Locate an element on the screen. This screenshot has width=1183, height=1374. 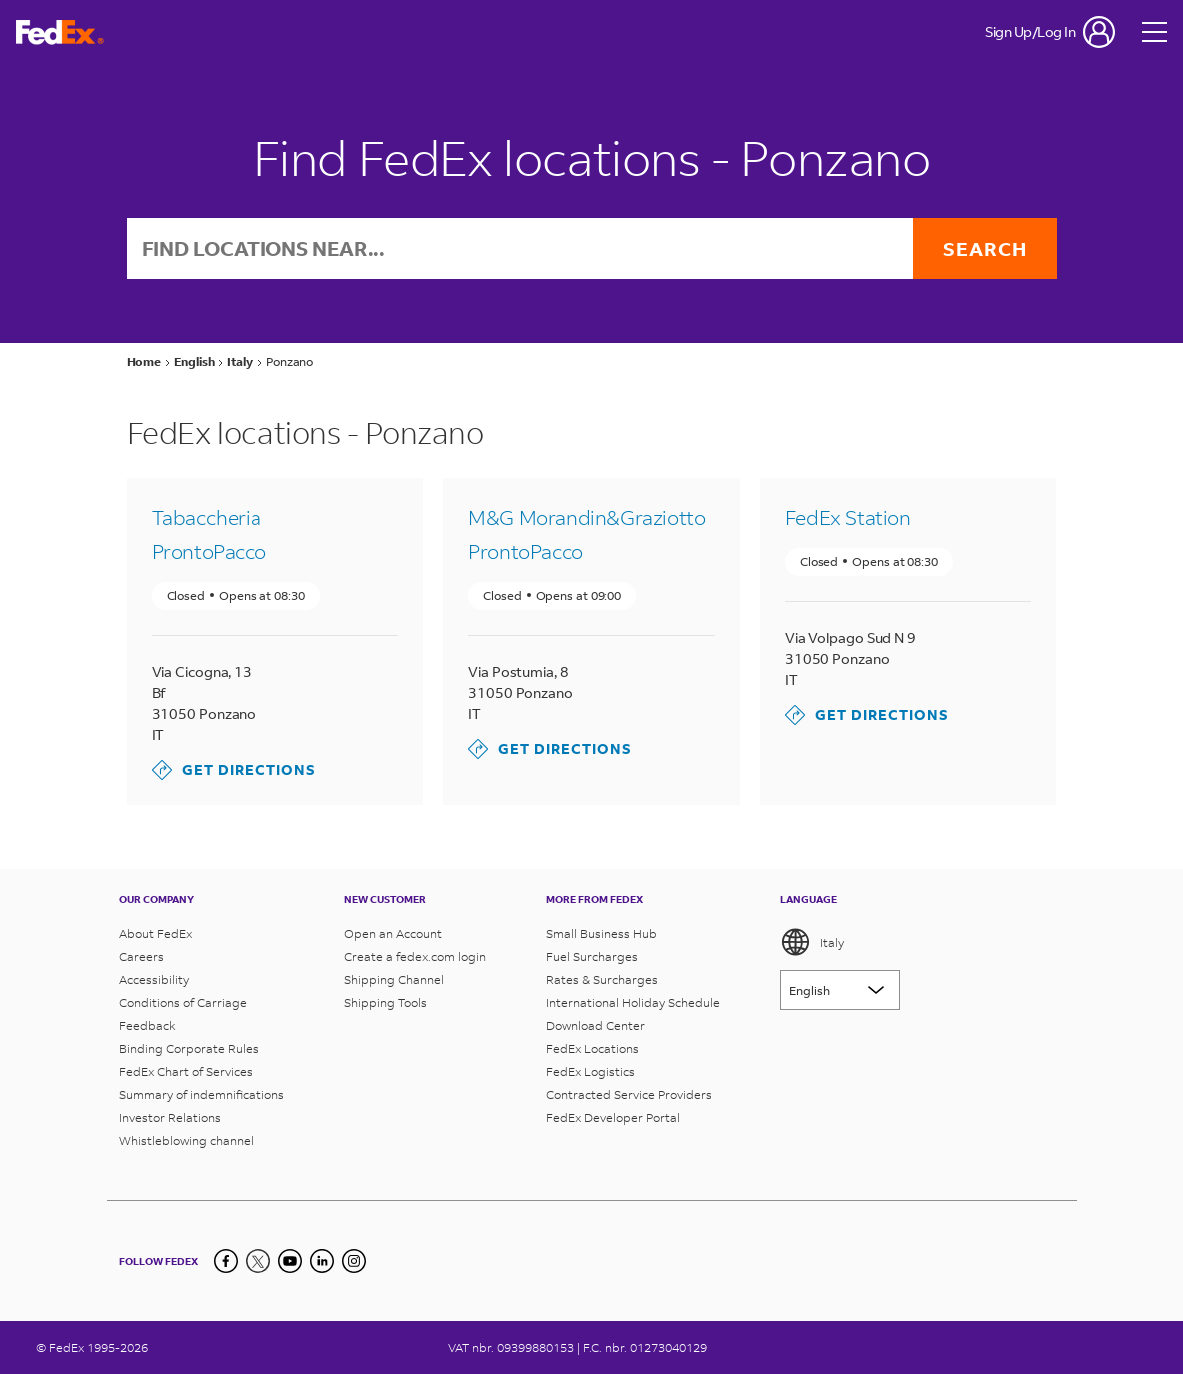
FedEx Locations is located at coordinates (592, 1048).